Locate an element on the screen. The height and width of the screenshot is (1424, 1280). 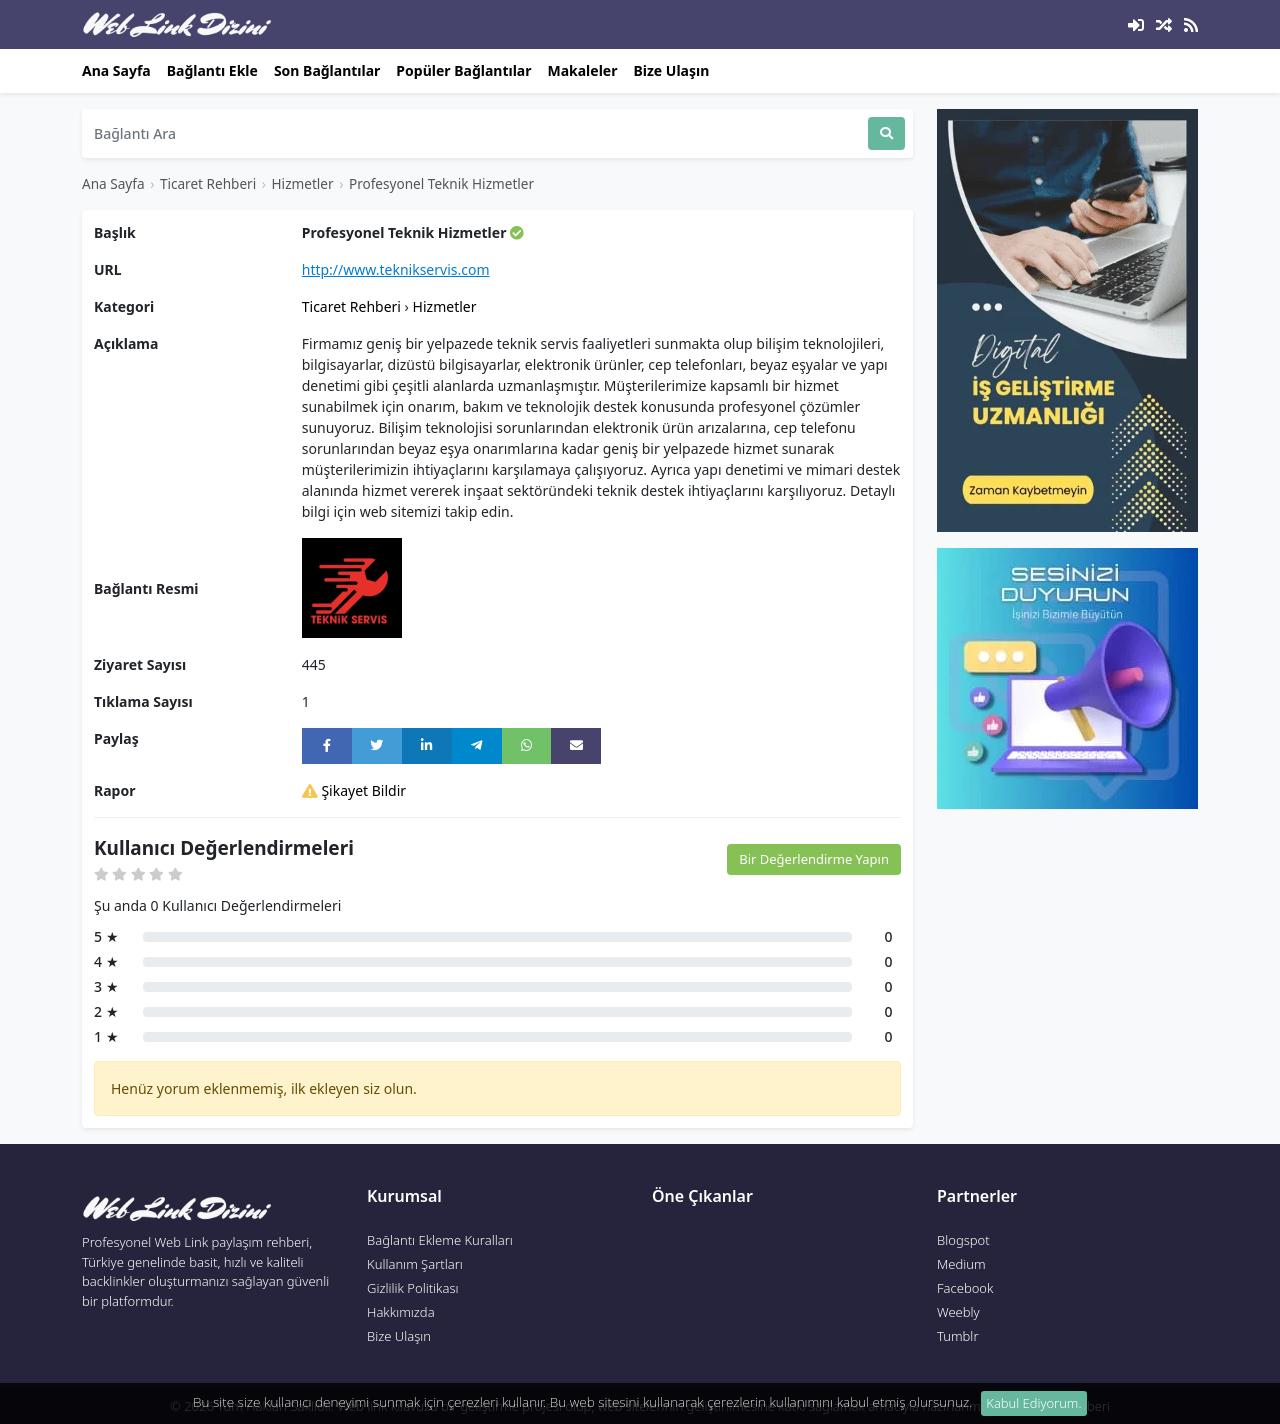
Bağlantı Ekleme Kuralları is located at coordinates (440, 1240).